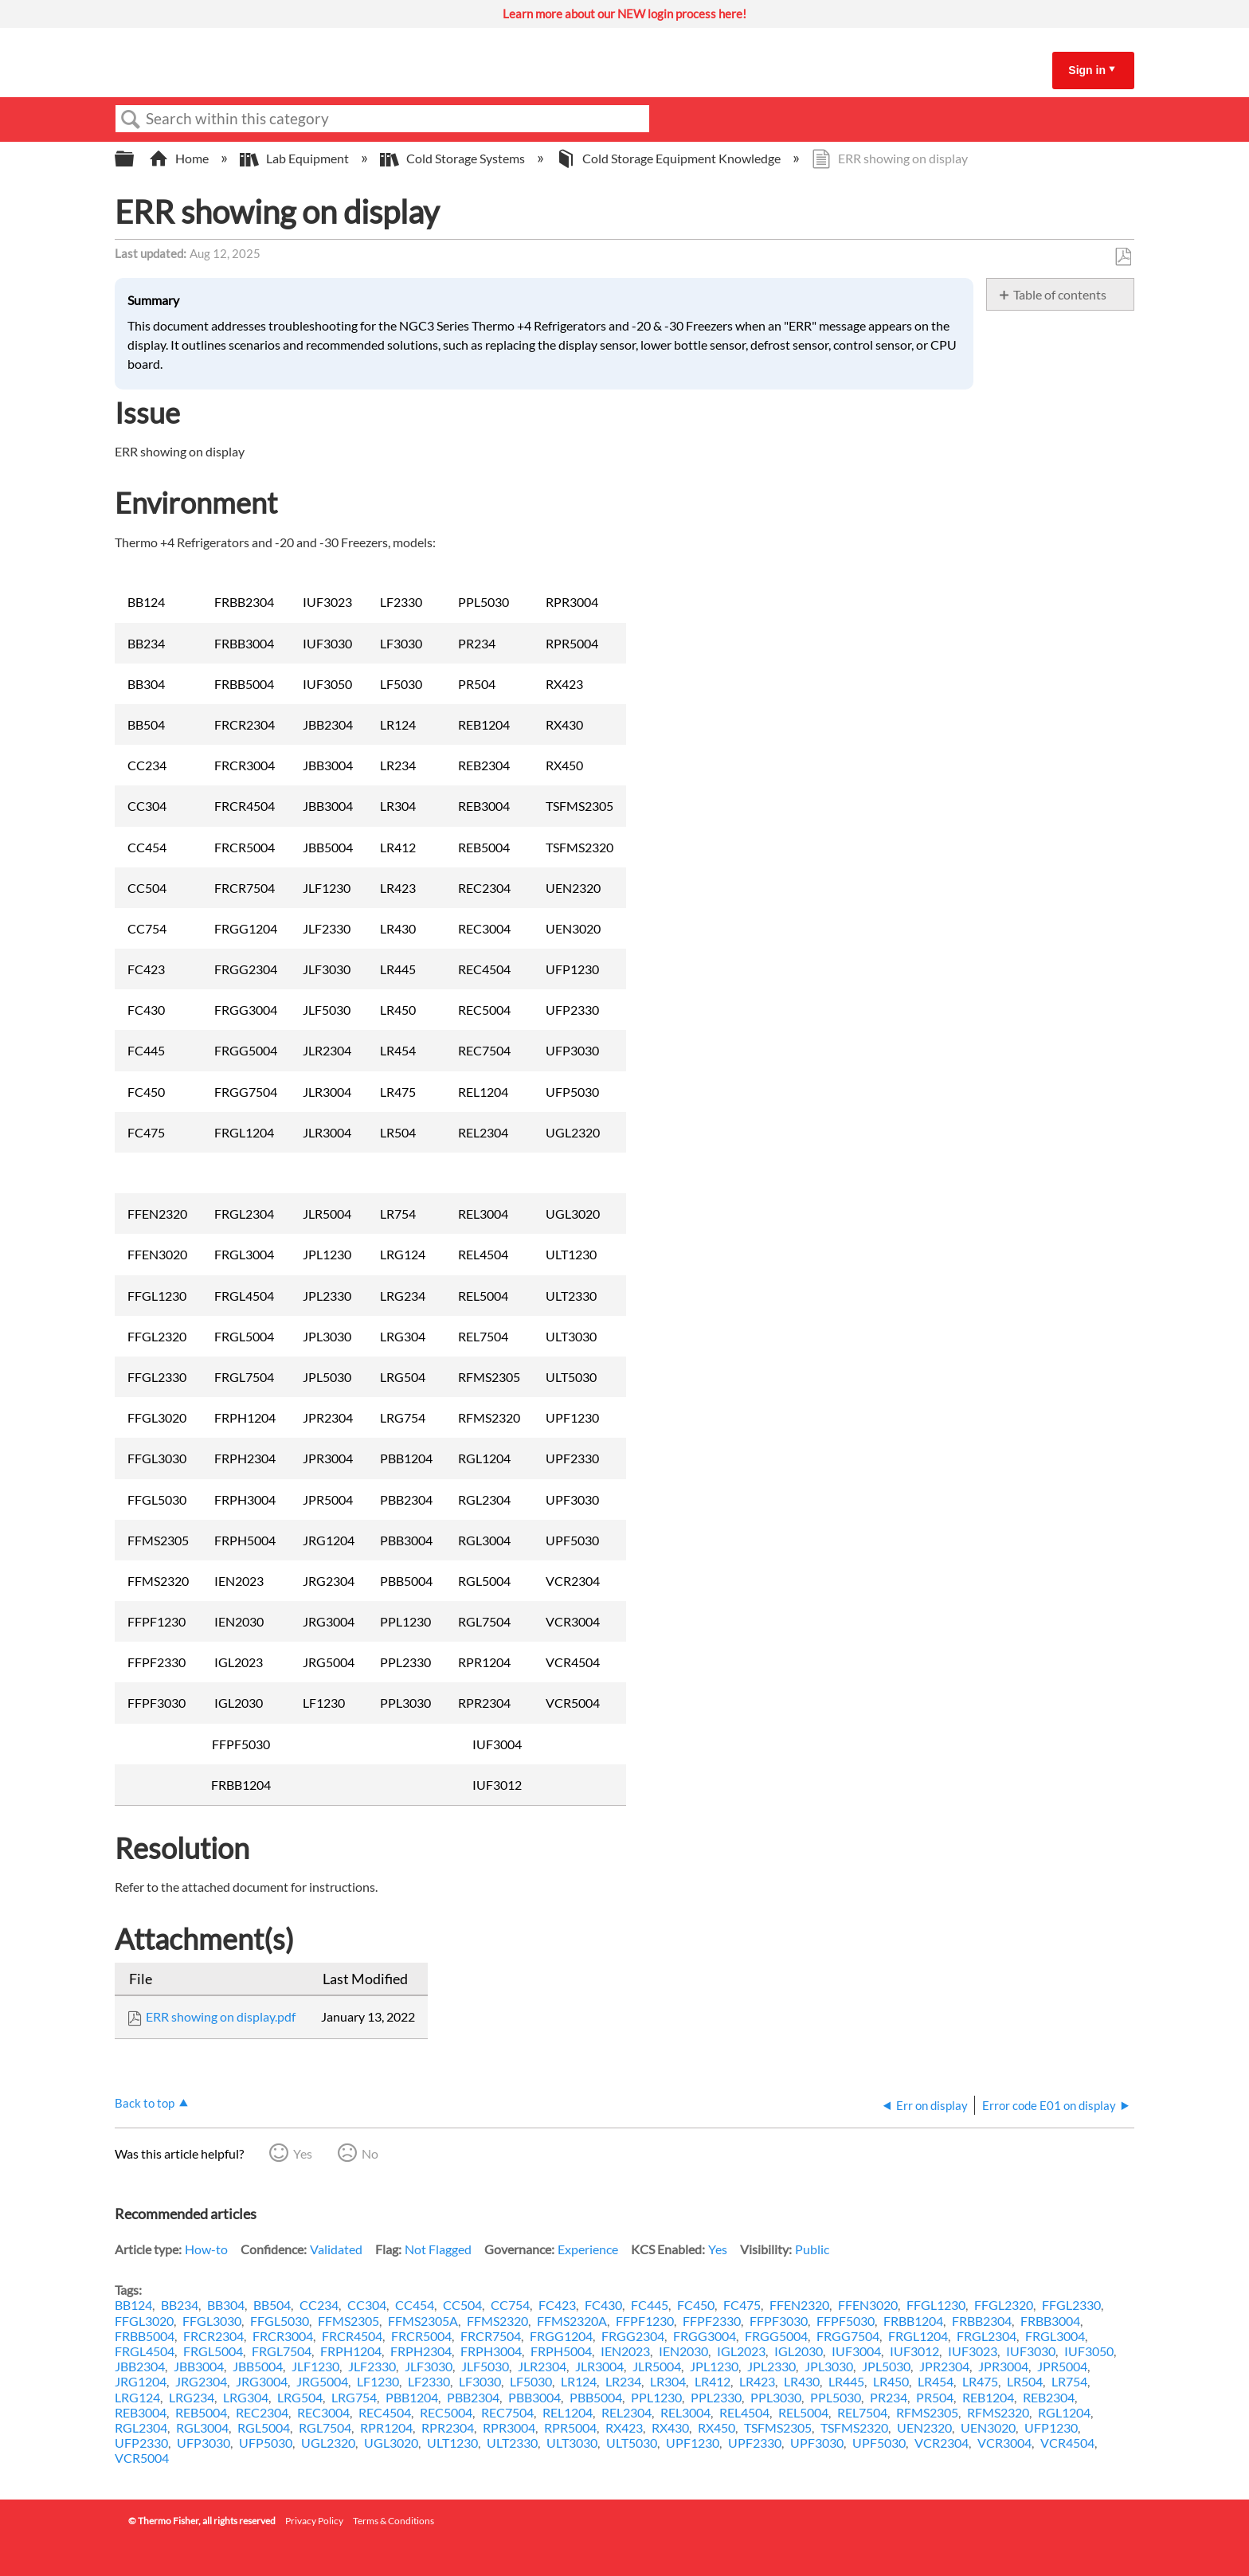 This screenshot has width=1249, height=2576. What do you see at coordinates (140, 2381) in the screenshot?
I see `JRG1204` at bounding box center [140, 2381].